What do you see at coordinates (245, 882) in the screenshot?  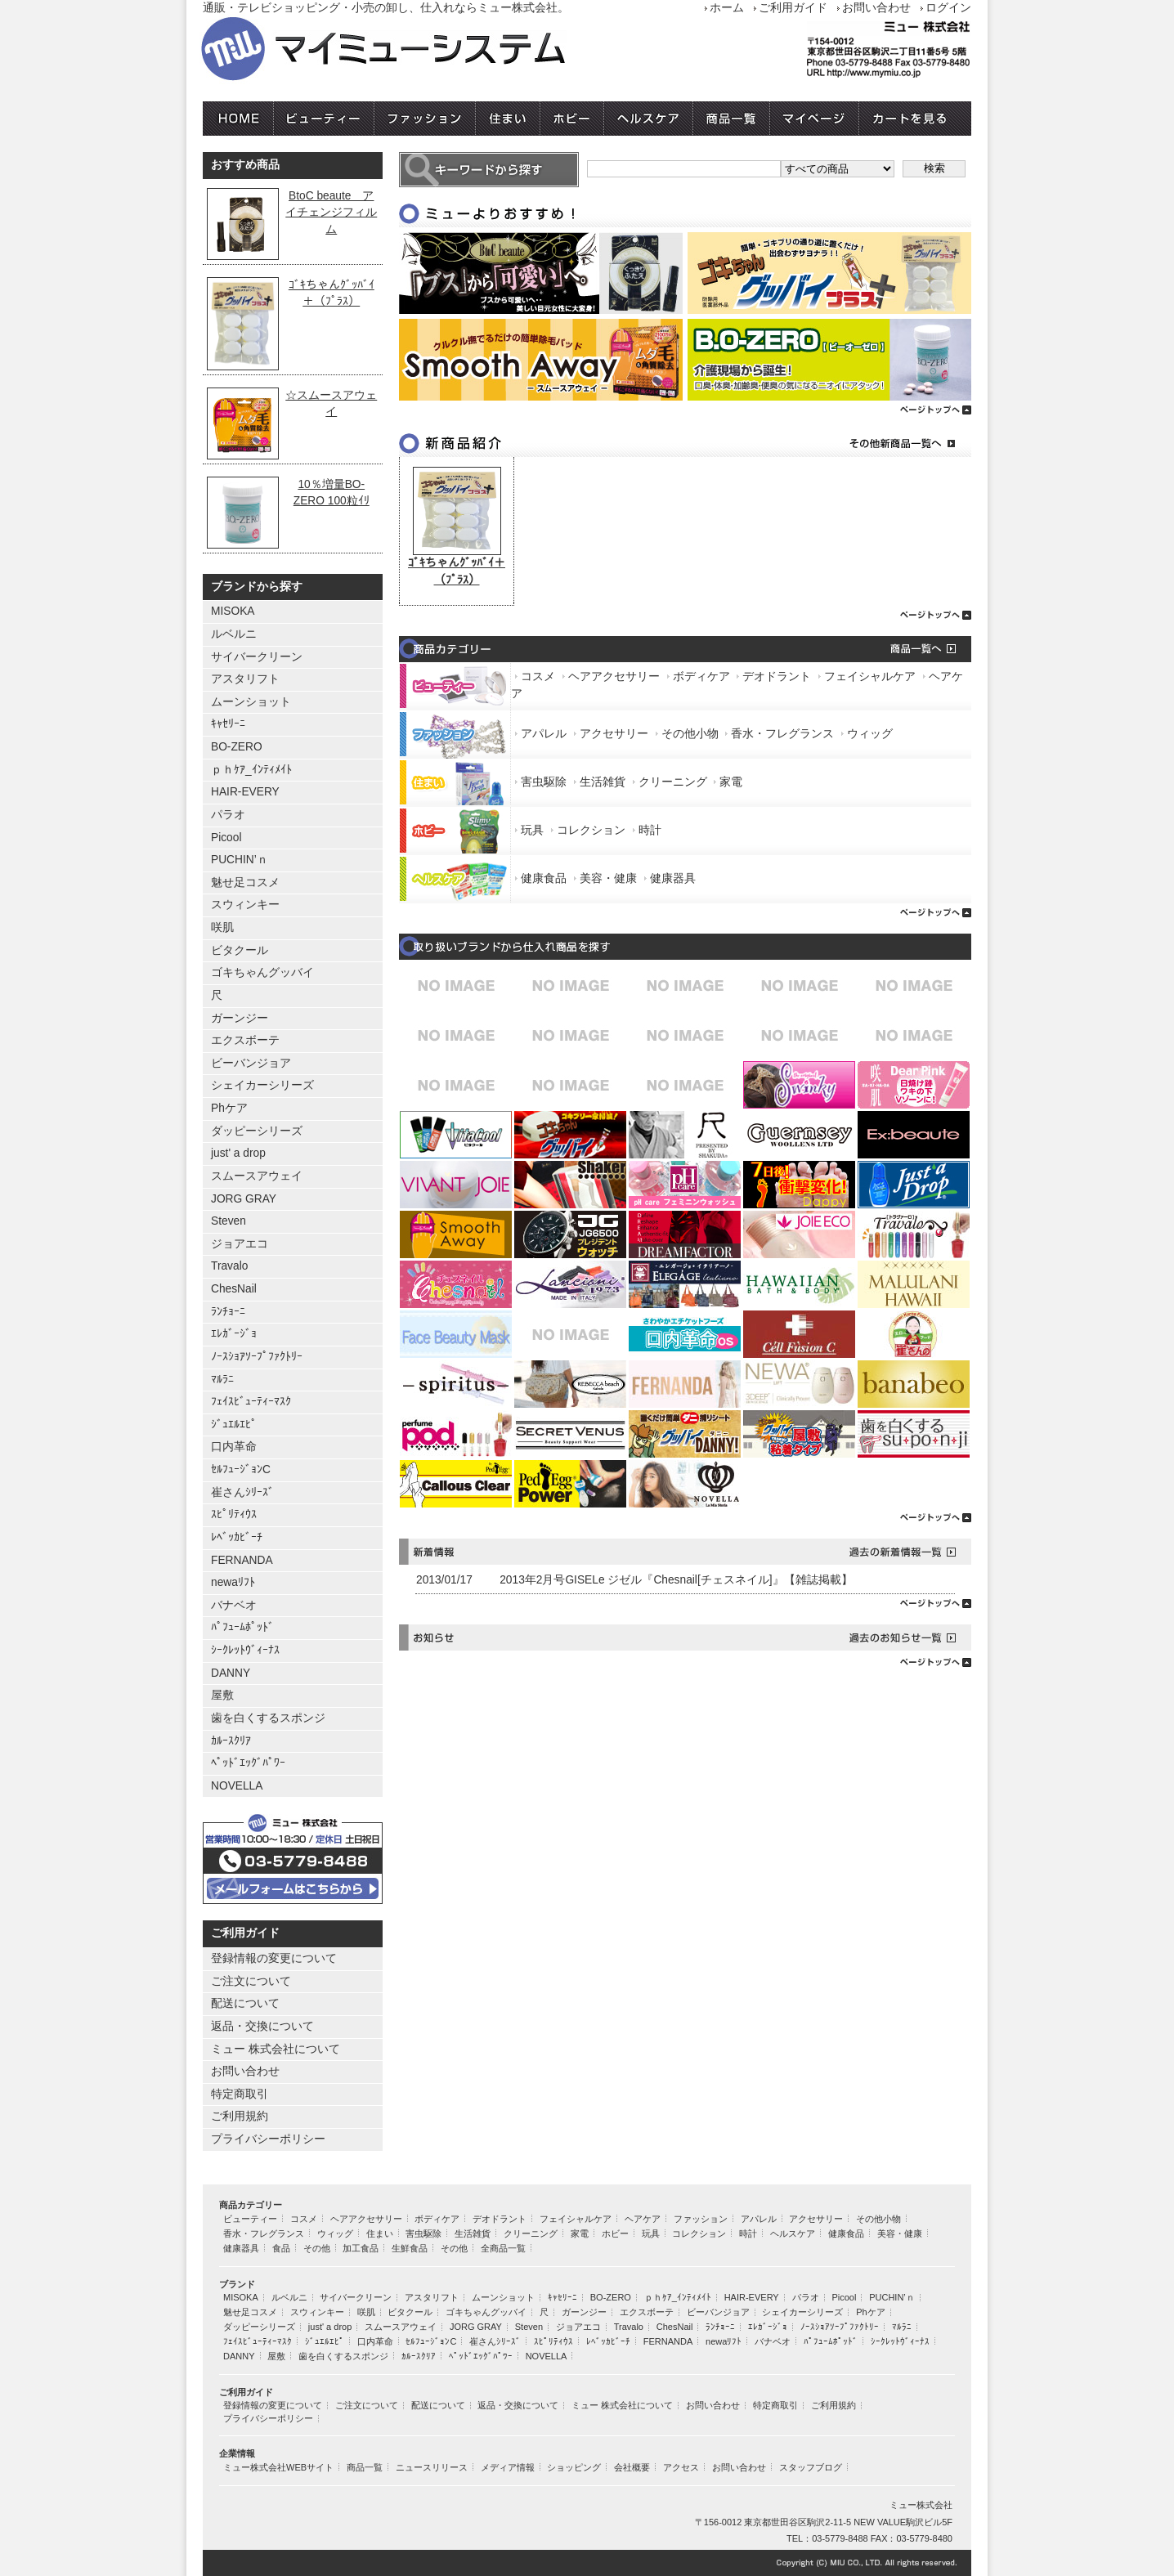 I see `魅せ足コスメ` at bounding box center [245, 882].